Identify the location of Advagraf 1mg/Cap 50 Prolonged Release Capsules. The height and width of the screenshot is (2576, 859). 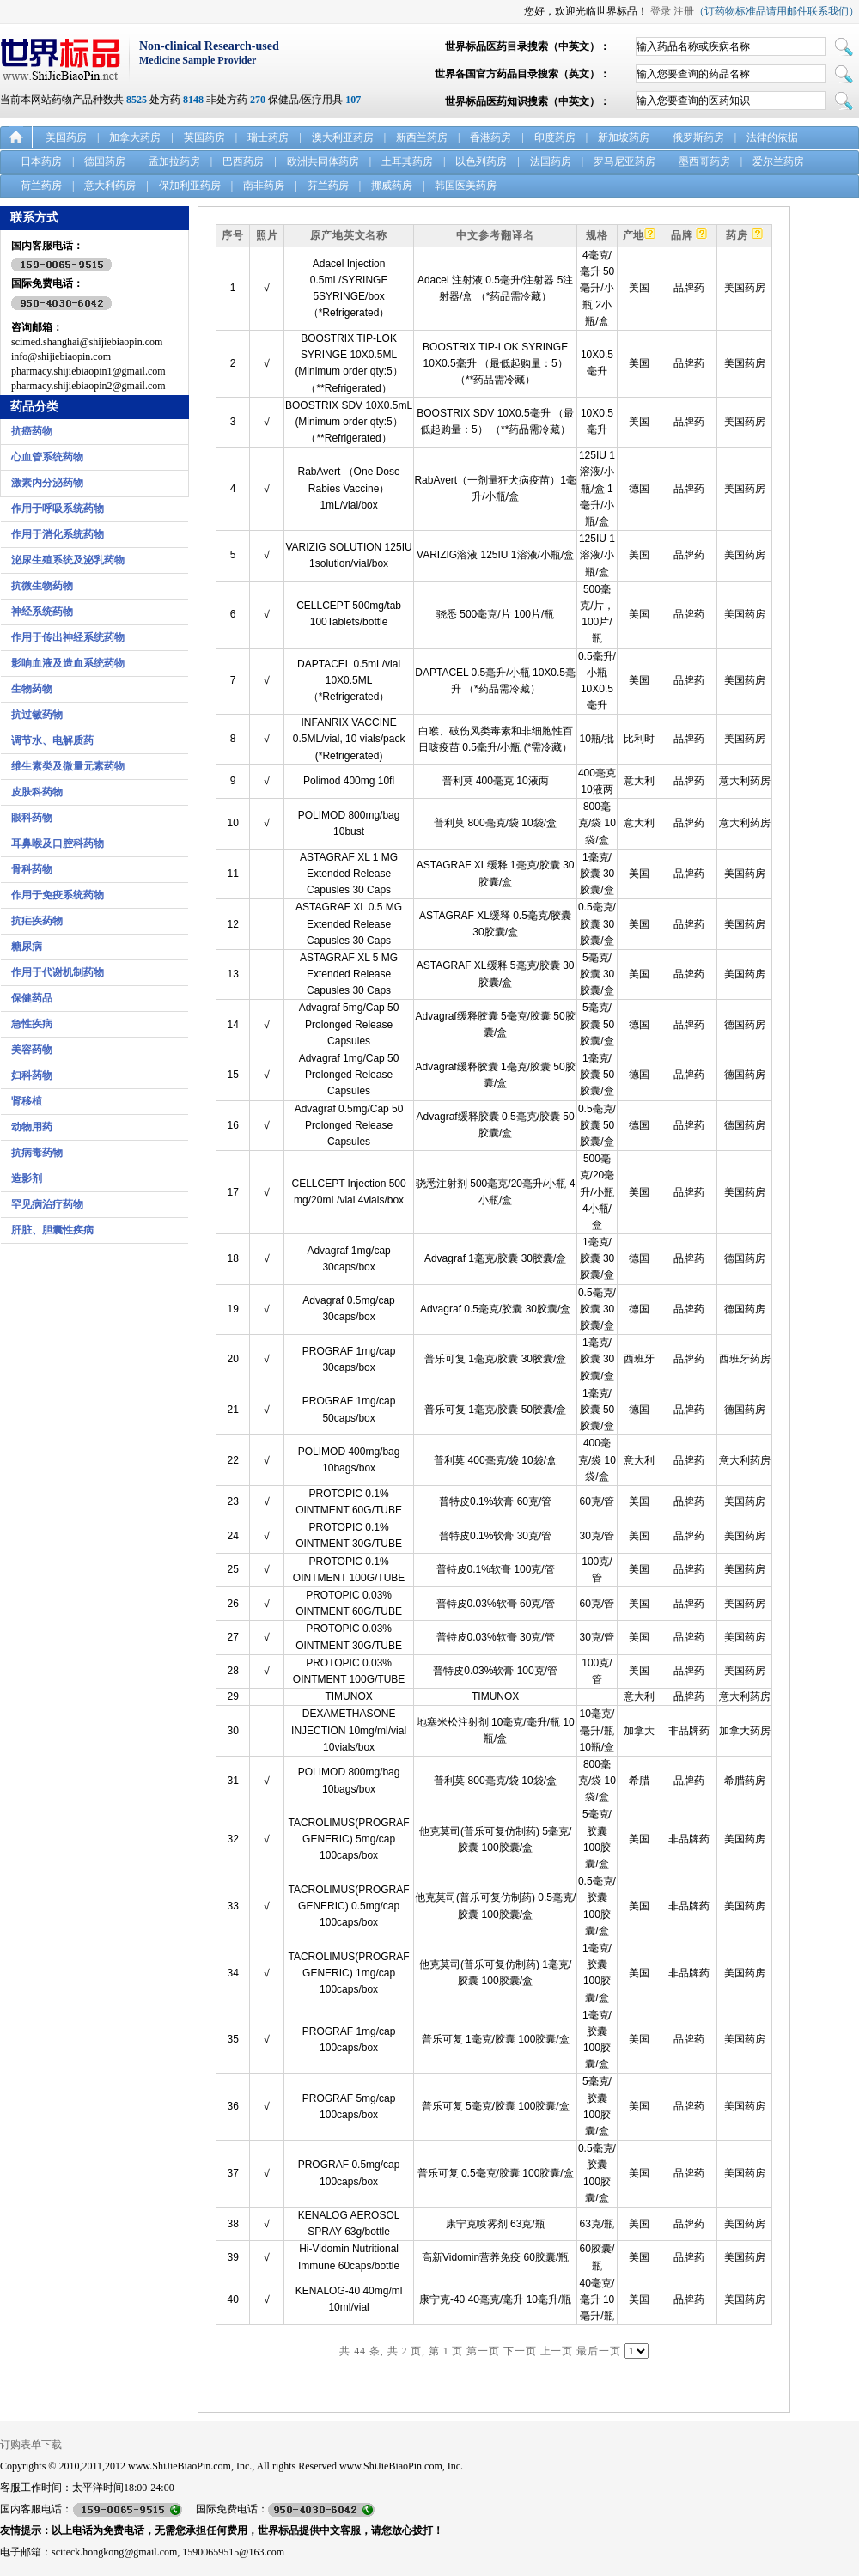
(349, 1074).